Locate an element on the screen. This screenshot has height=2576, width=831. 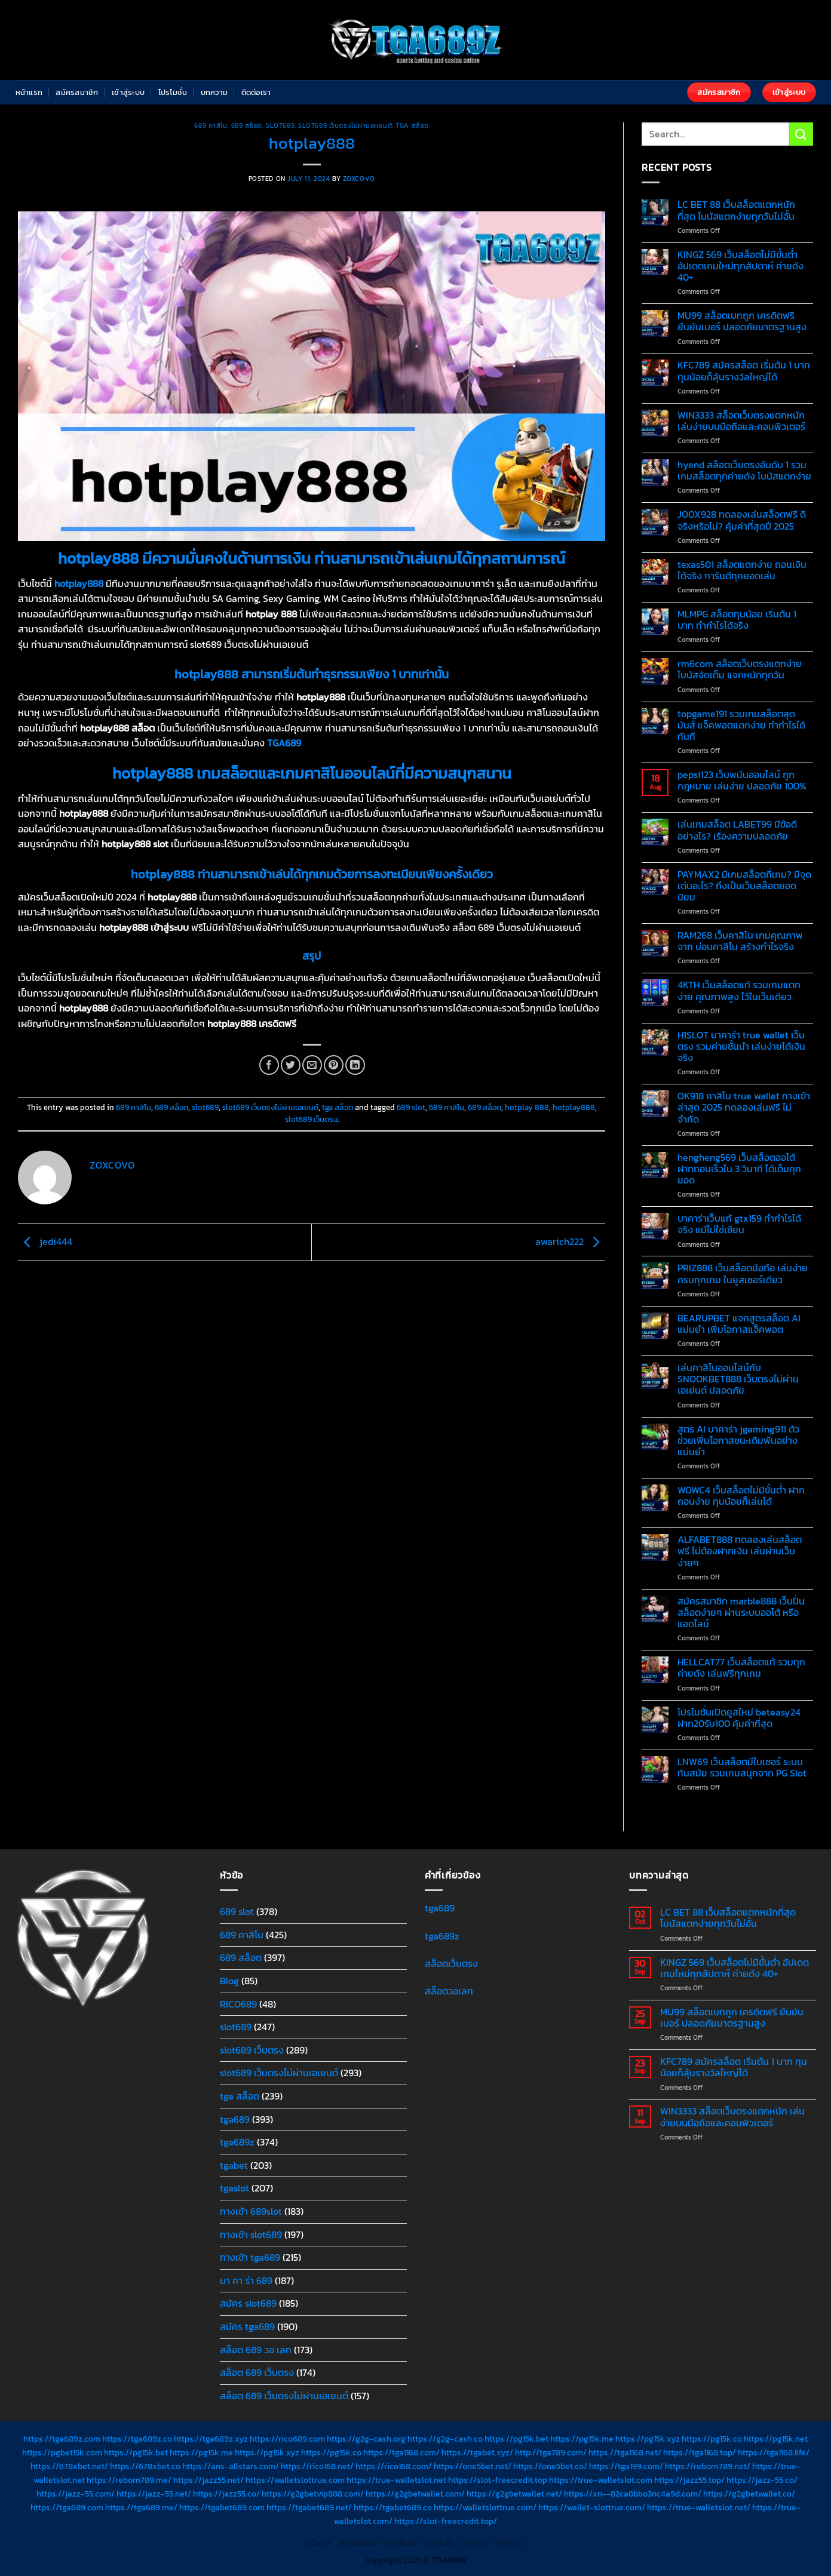
hotplay 888 is located at coordinates (527, 1107).